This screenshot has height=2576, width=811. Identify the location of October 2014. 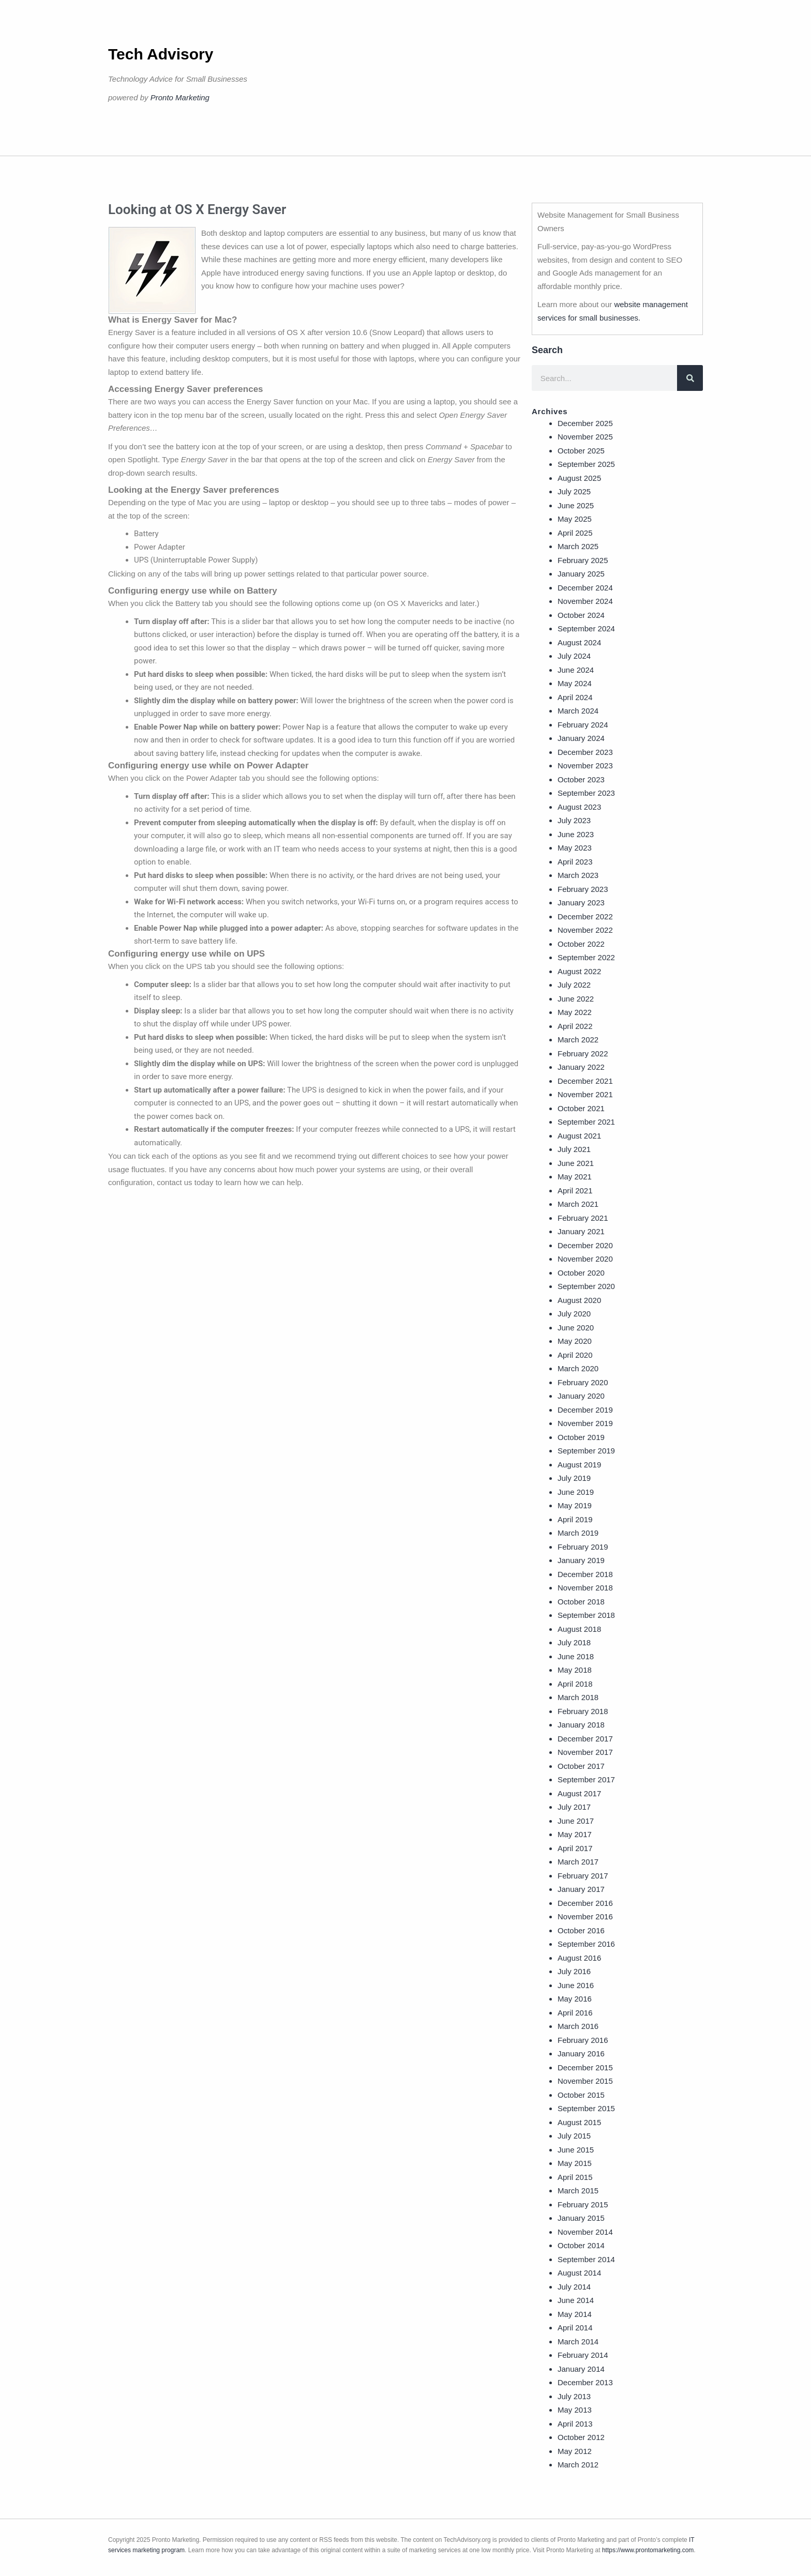
(581, 2245).